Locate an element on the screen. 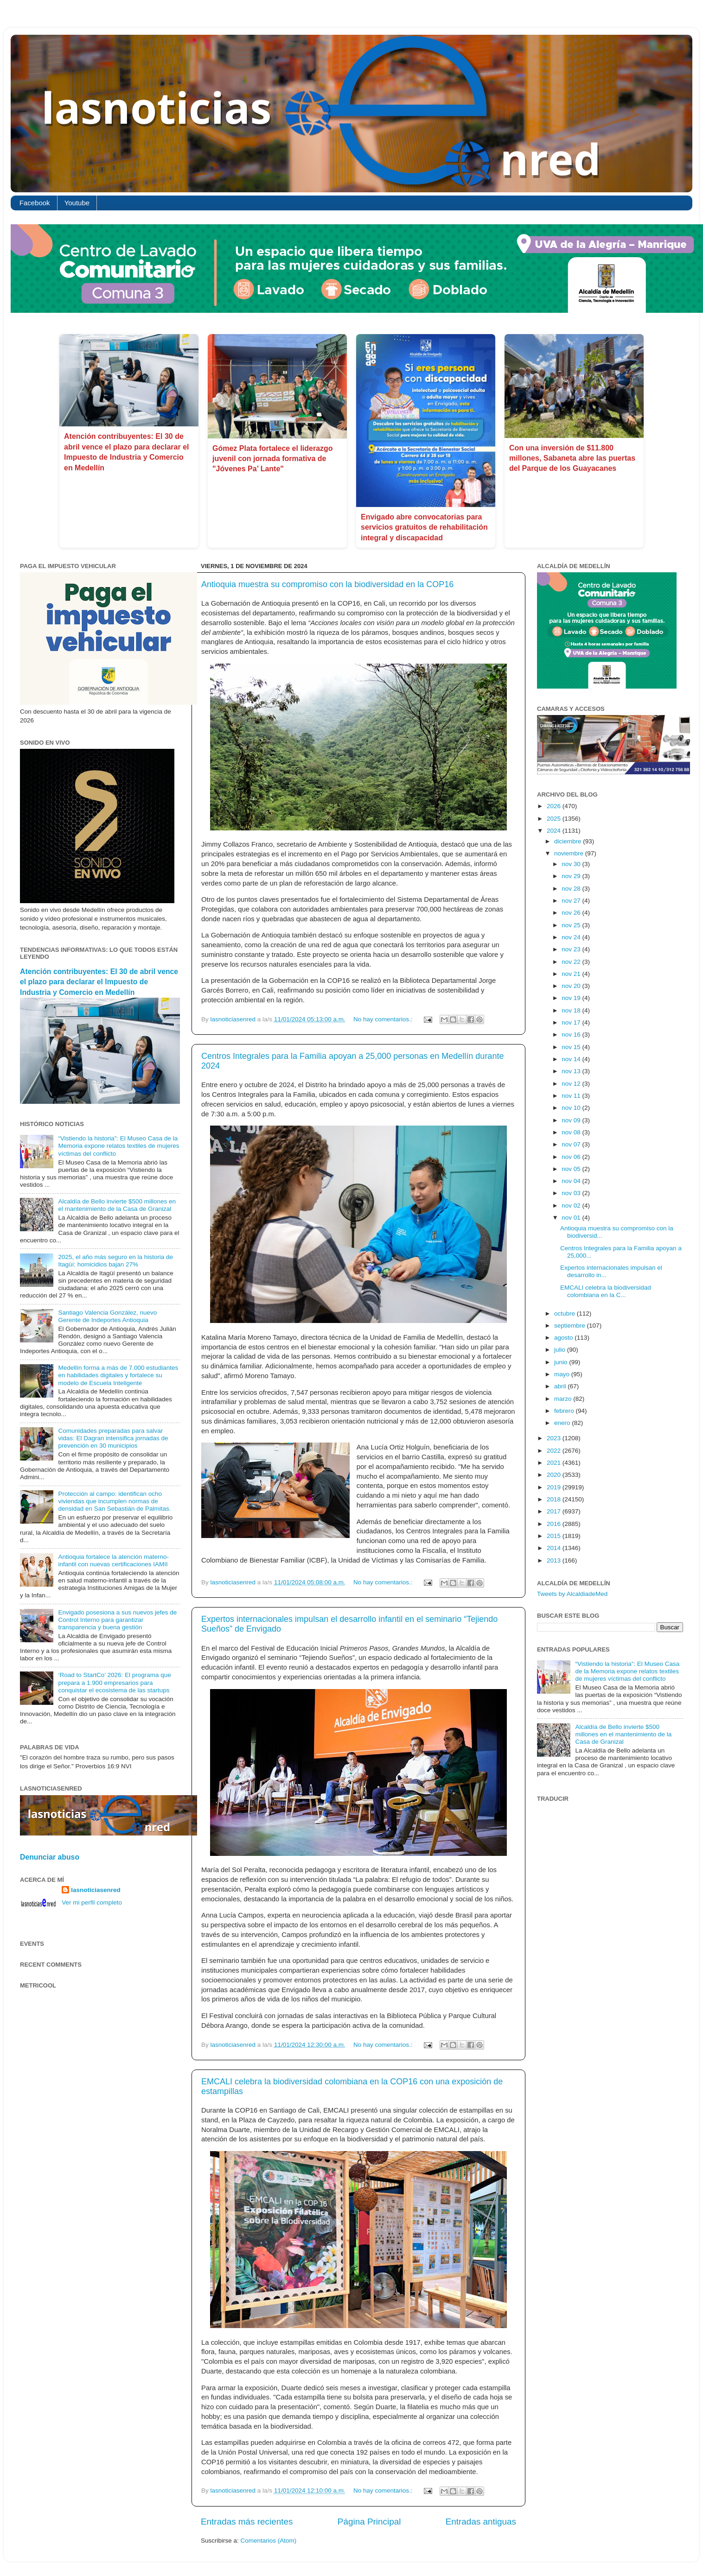 This screenshot has height=2576, width=703. Protección al campo: identifican ocho viviendas que incumplen normas de densidad en San Sebastián de Palmitas. is located at coordinates (114, 1501).